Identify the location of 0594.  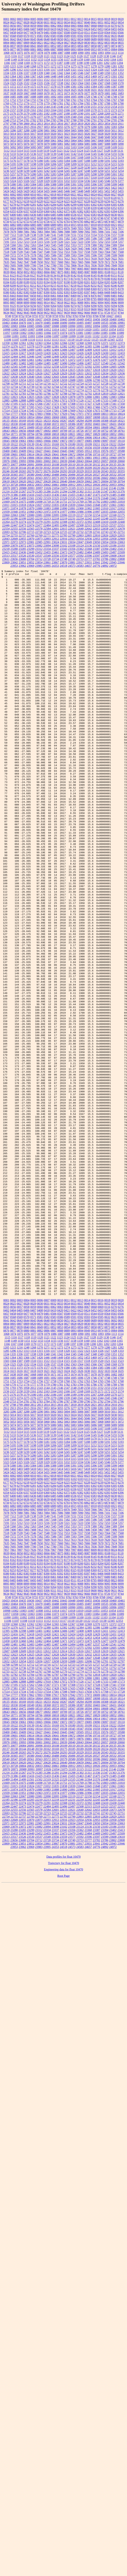
(94, 35).